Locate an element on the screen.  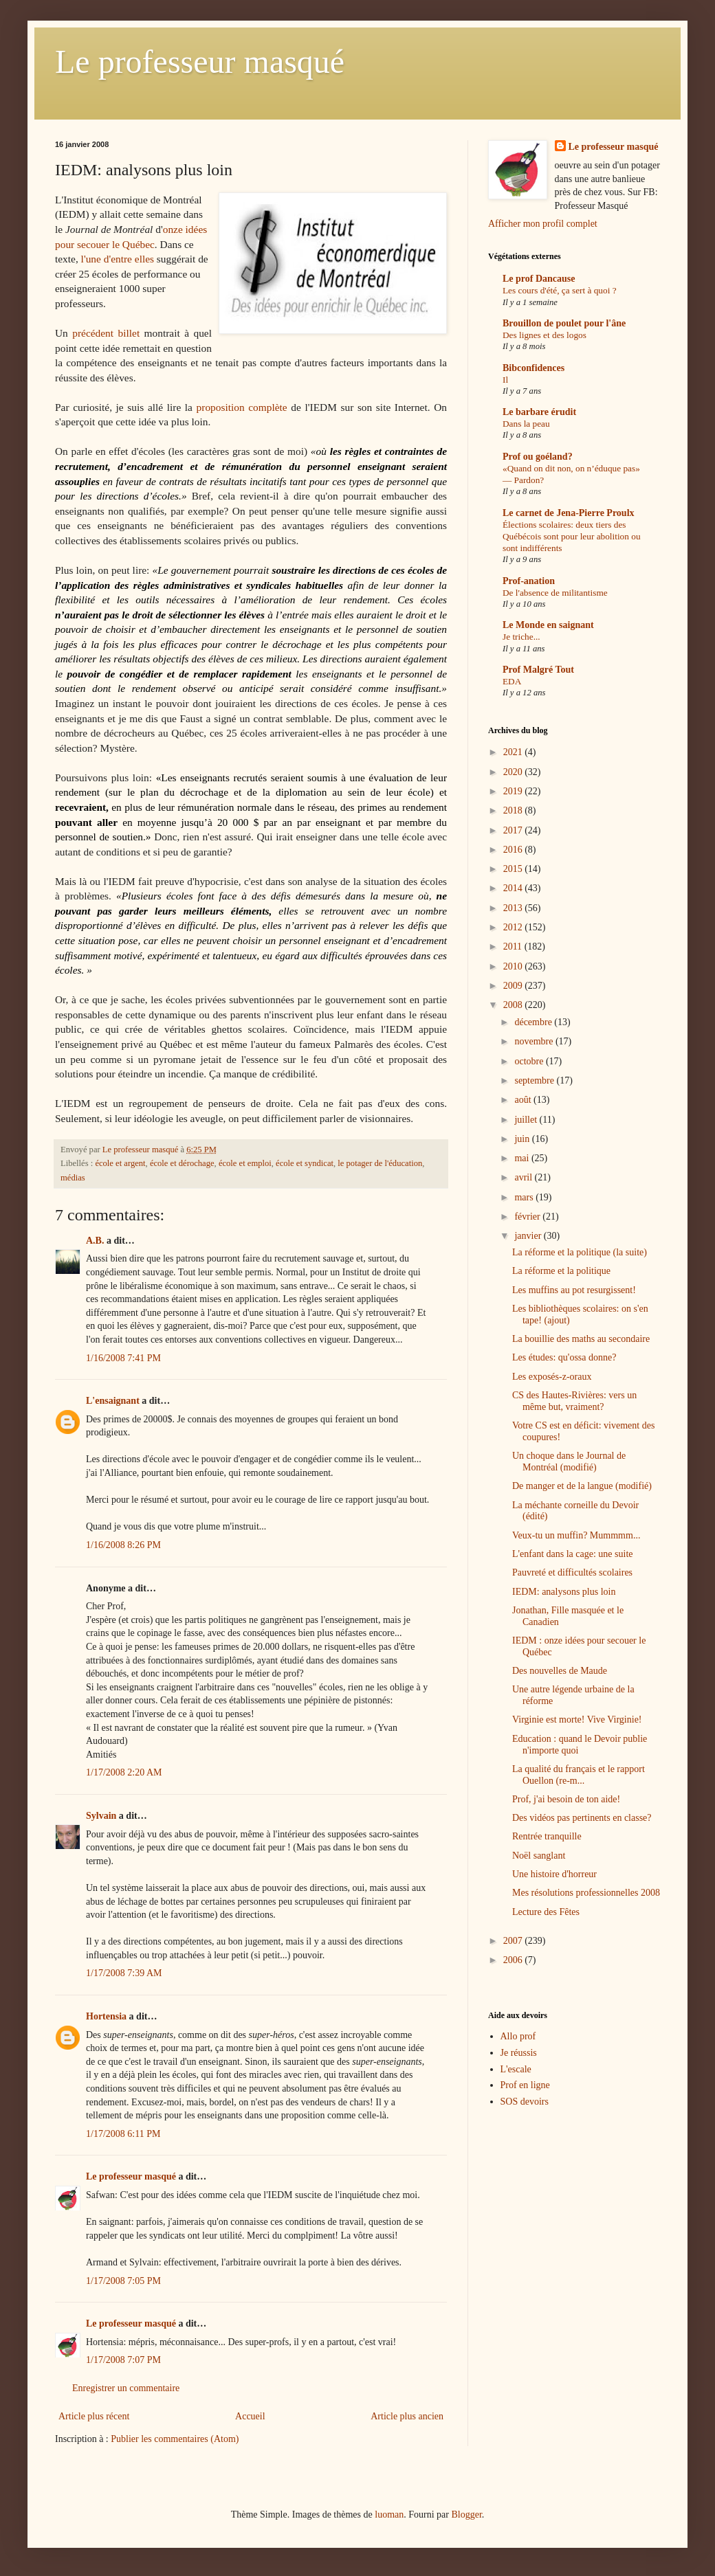
Élections scolaires: deux tiers des Québécois sont pour leur abolition ou sont indifférents is located at coordinates (572, 536).